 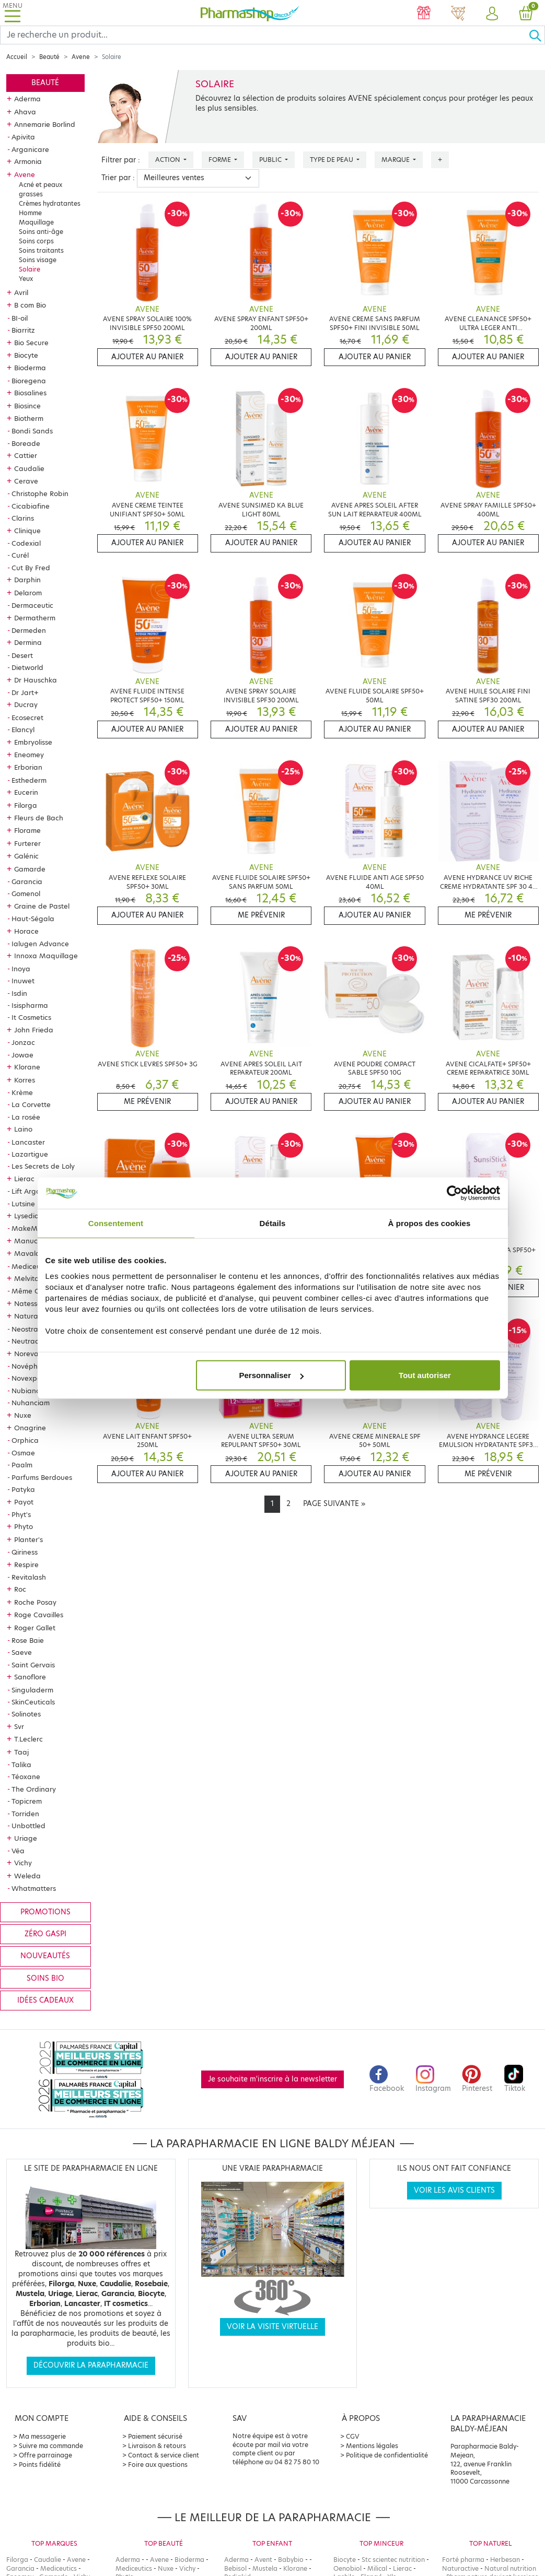 I want to click on Type de peau, so click(x=332, y=159).